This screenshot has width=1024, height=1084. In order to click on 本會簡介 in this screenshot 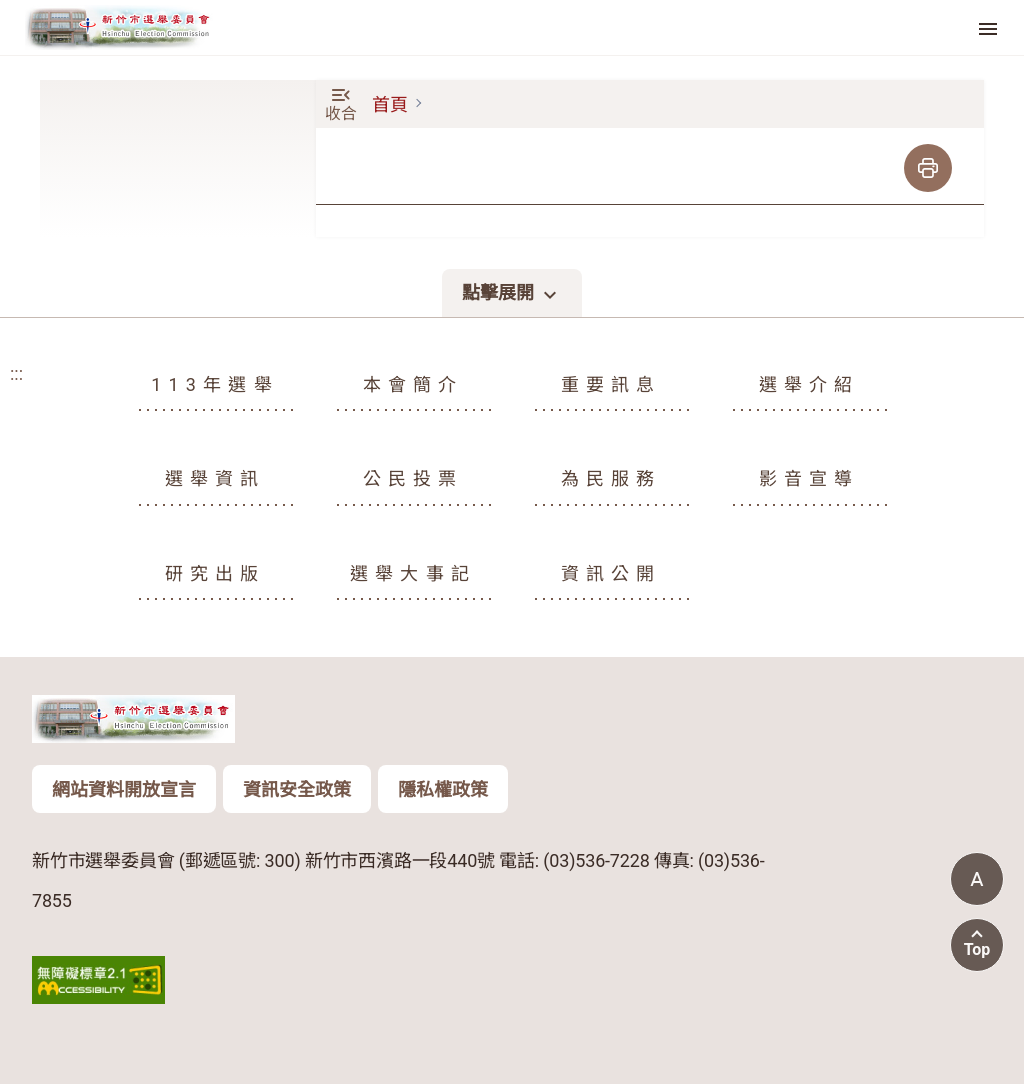, I will do `click(413, 384)`.